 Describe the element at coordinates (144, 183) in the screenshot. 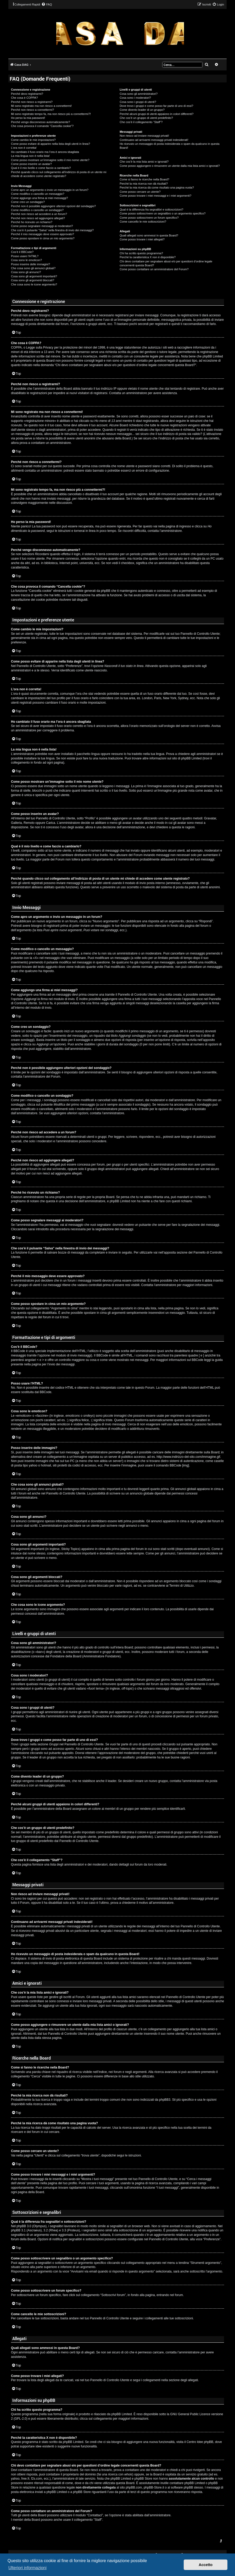

I see `Perché la mia ricerca non dà risultati?` at that location.